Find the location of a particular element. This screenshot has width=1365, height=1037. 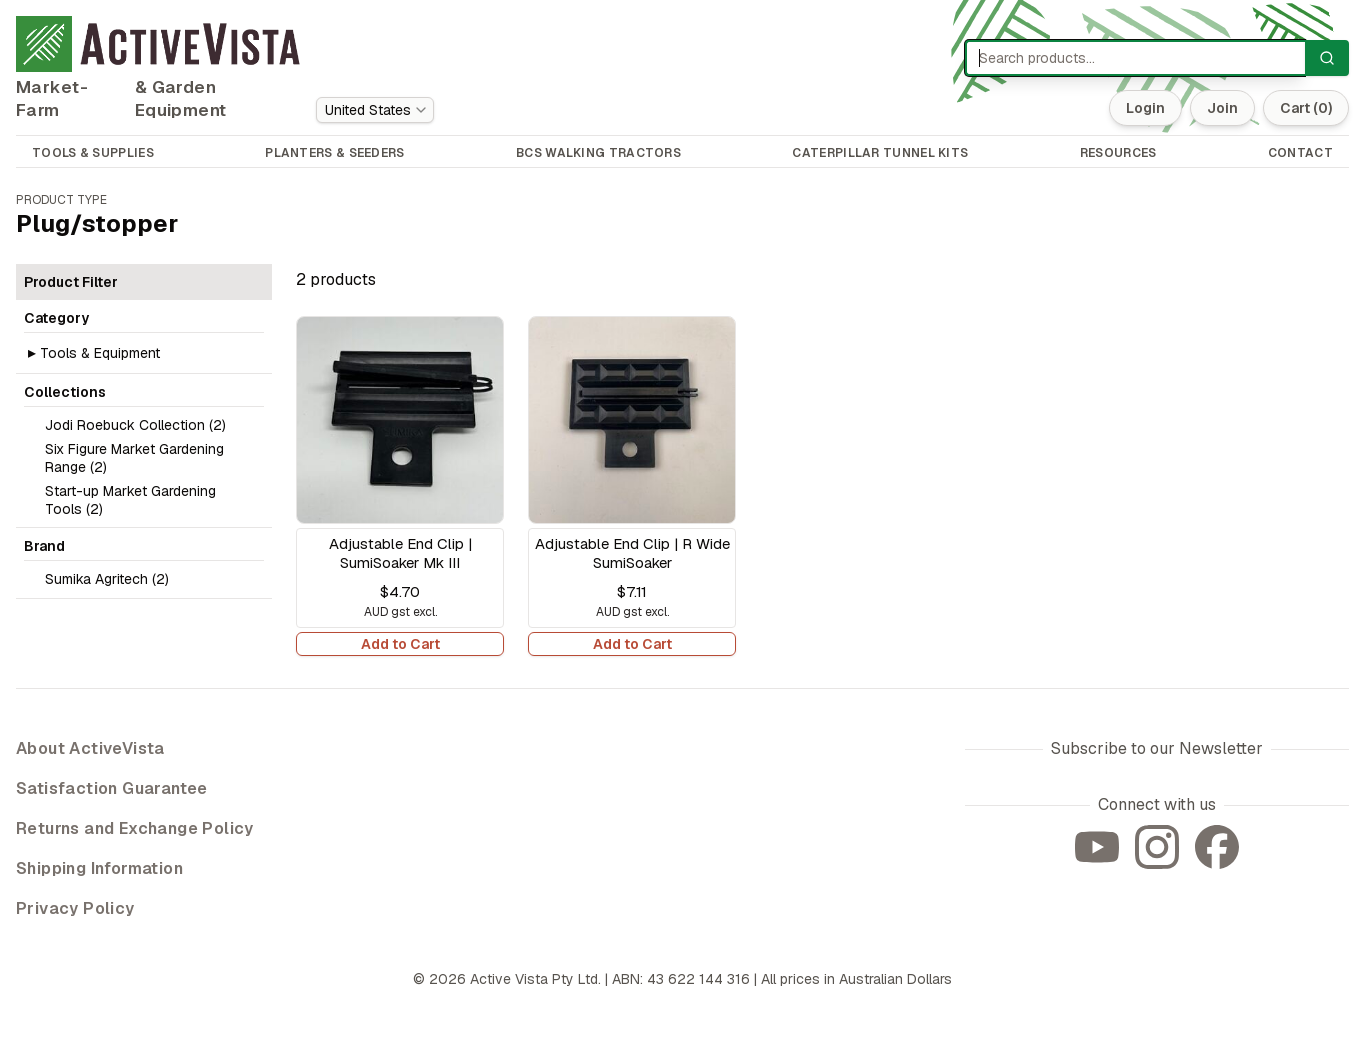

Returns and Exchange Policy is located at coordinates (135, 828).